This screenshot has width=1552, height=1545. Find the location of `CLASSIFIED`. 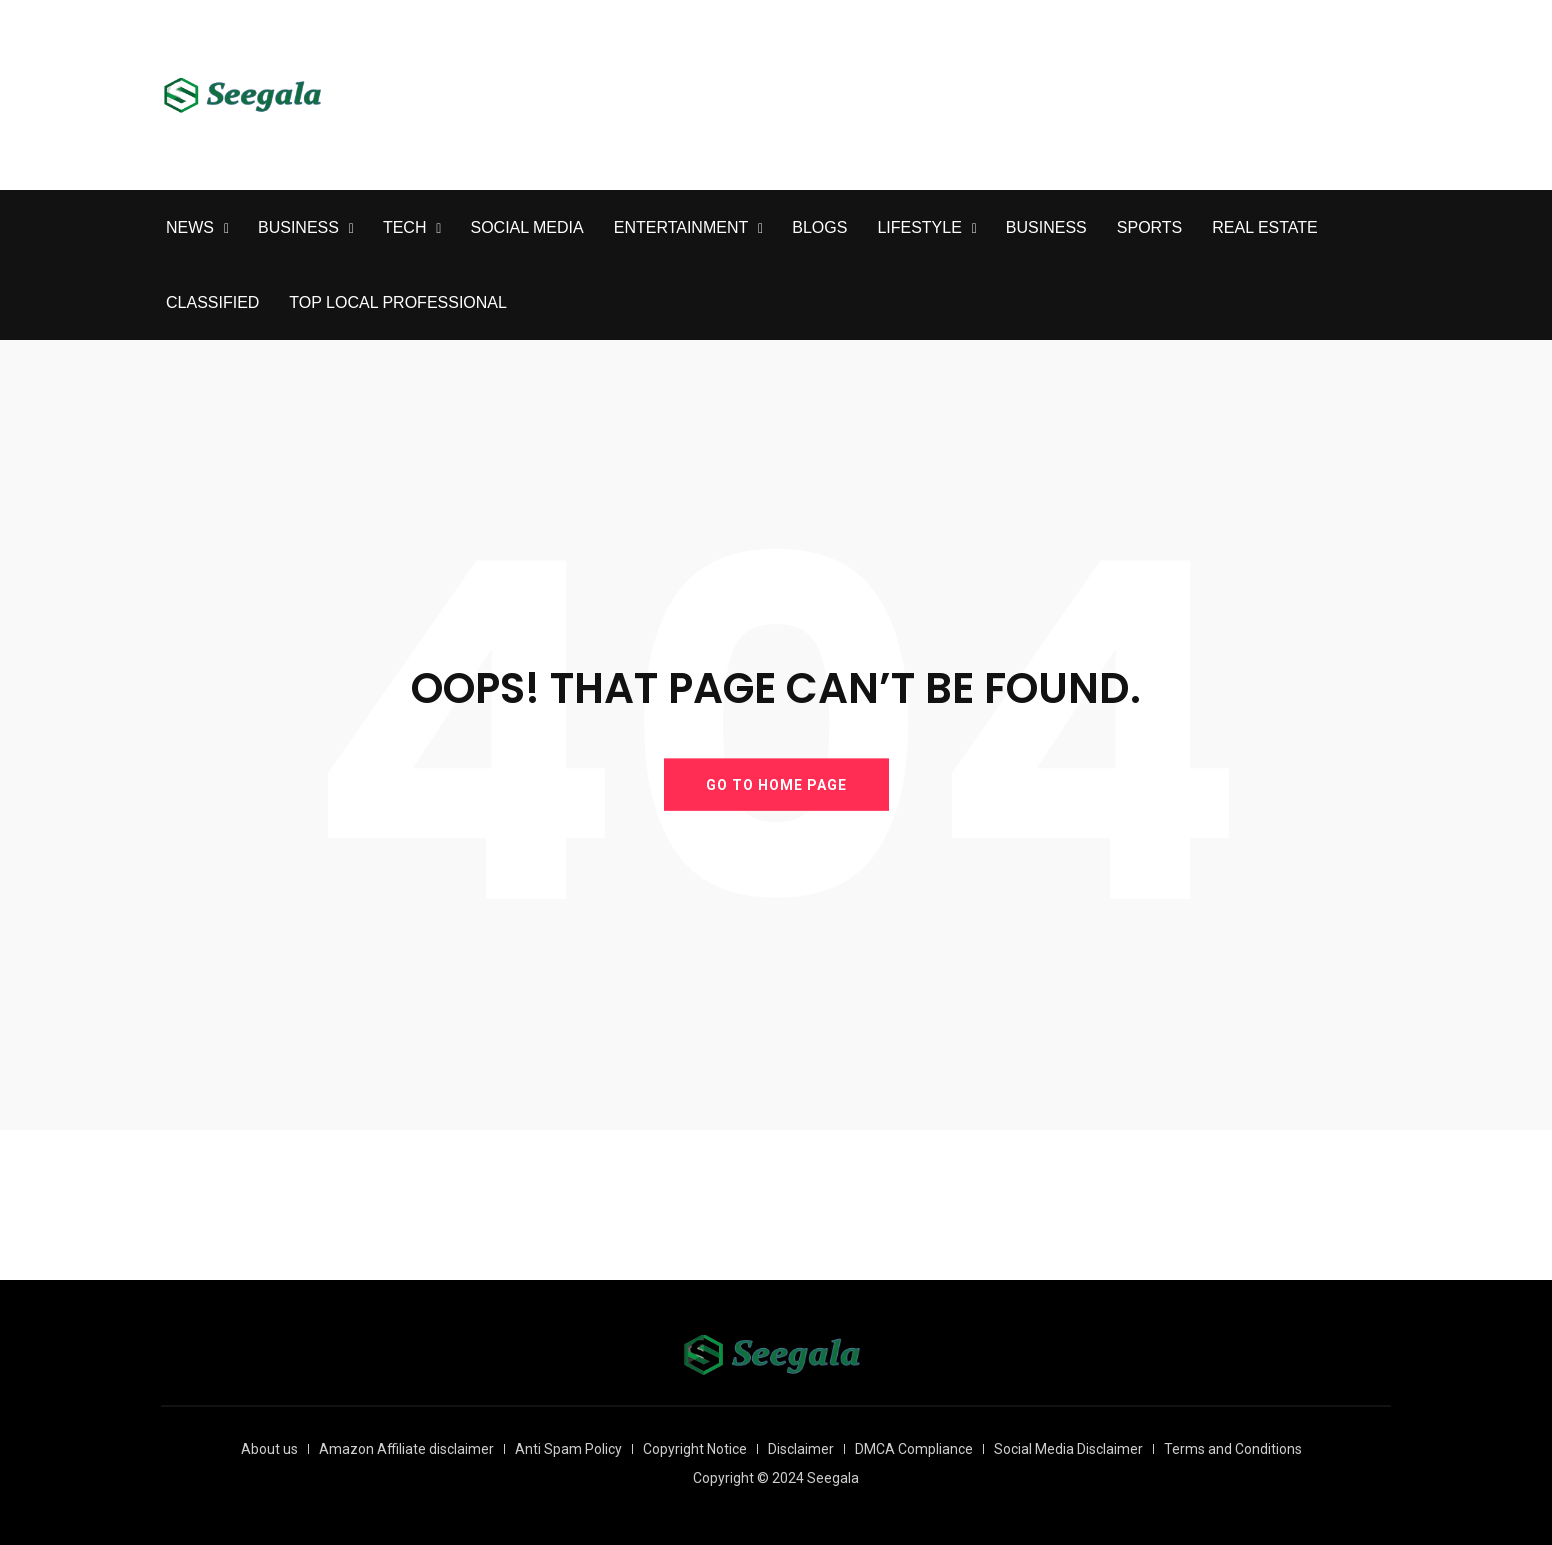

CLASSIFIED is located at coordinates (212, 302).